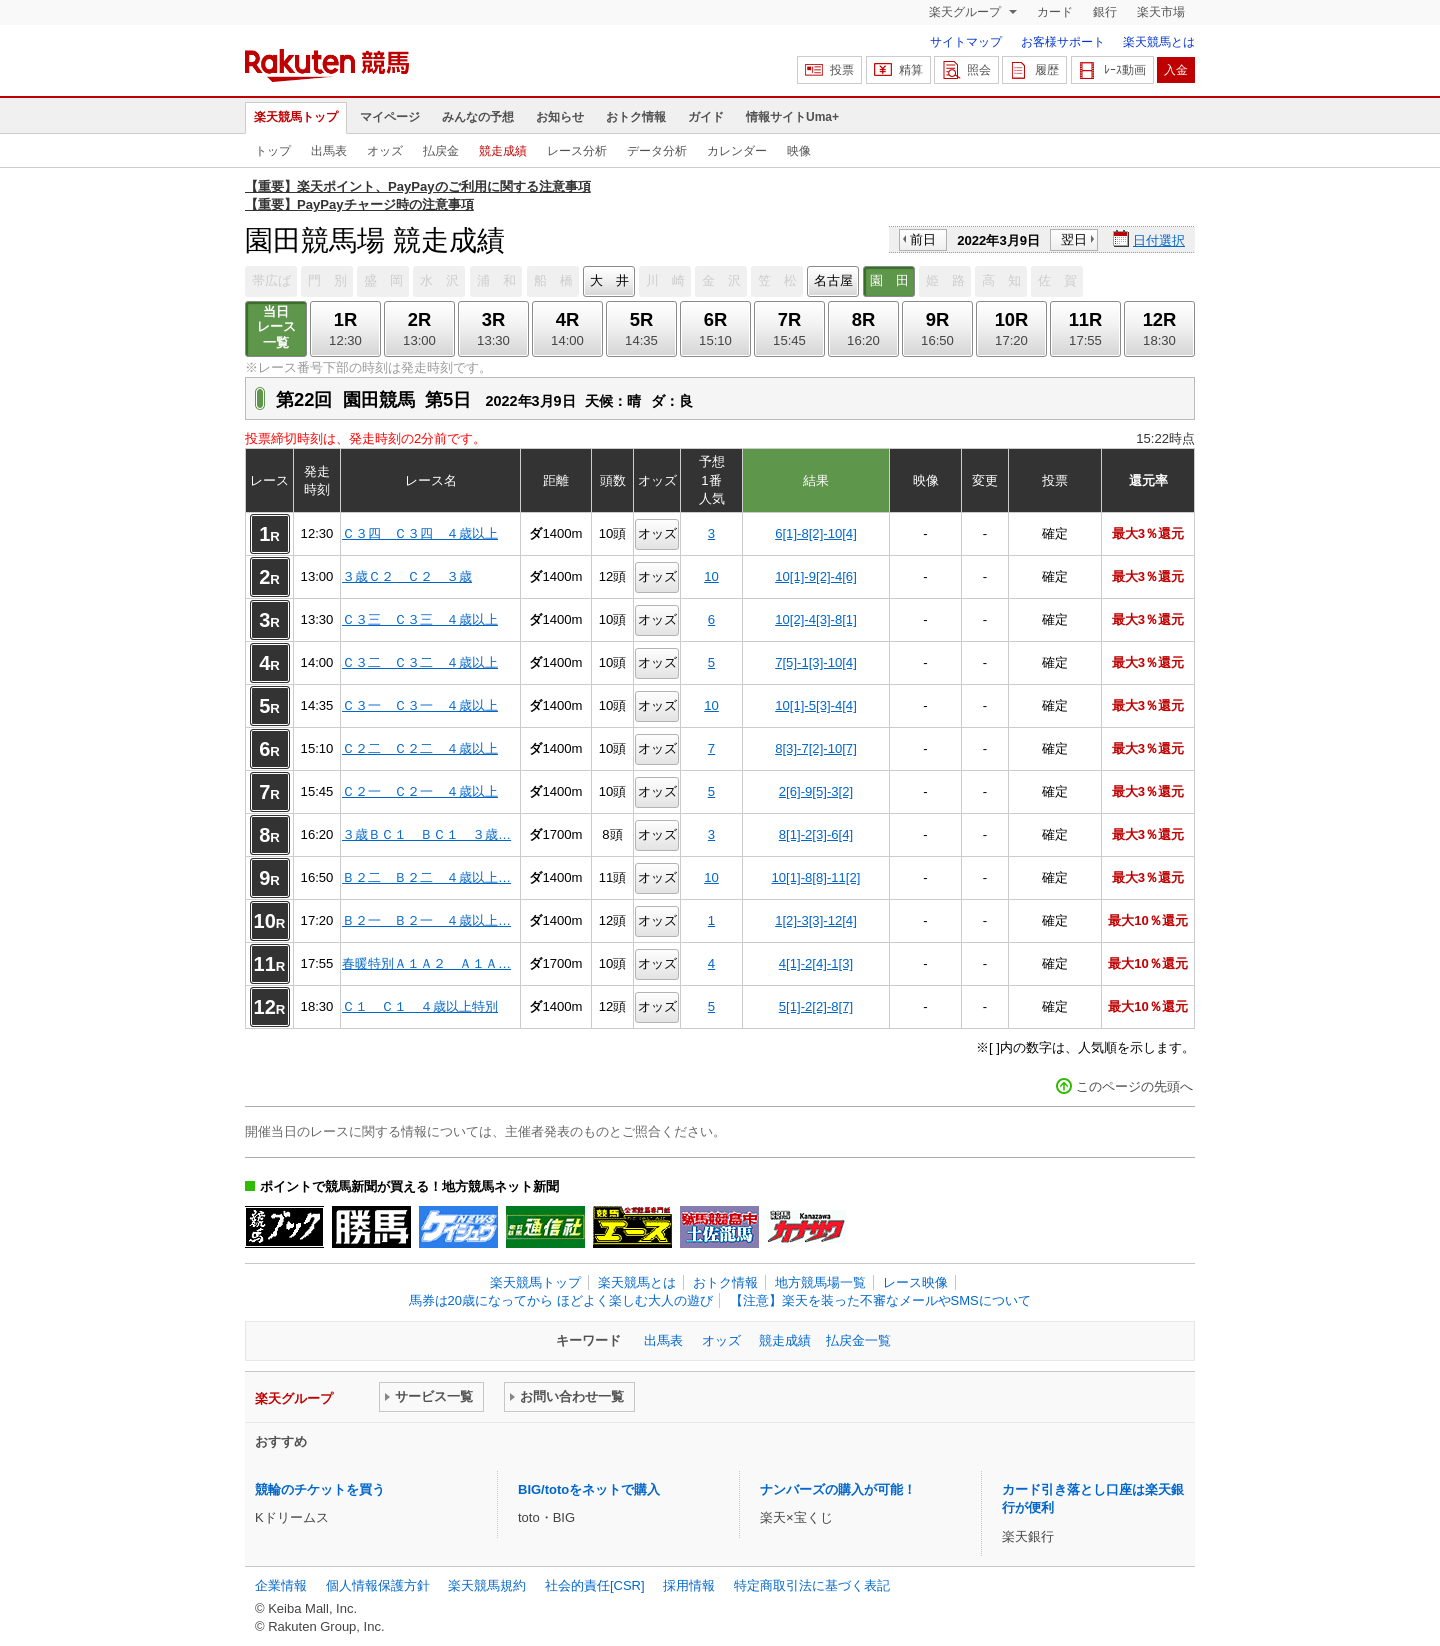 This screenshot has width=1440, height=1646. What do you see at coordinates (503, 151) in the screenshot?
I see `競走成績` at bounding box center [503, 151].